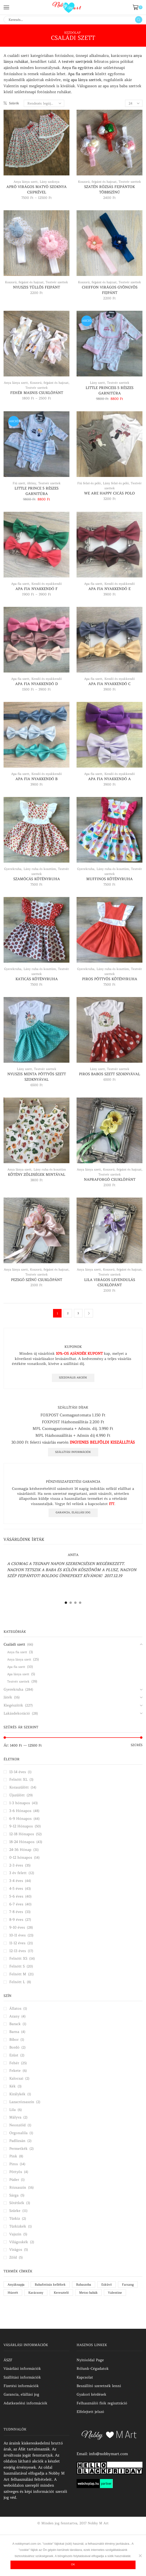 The height and width of the screenshot is (2576, 146). What do you see at coordinates (19, 1805) in the screenshot?
I see `Koraszülött` at bounding box center [19, 1805].